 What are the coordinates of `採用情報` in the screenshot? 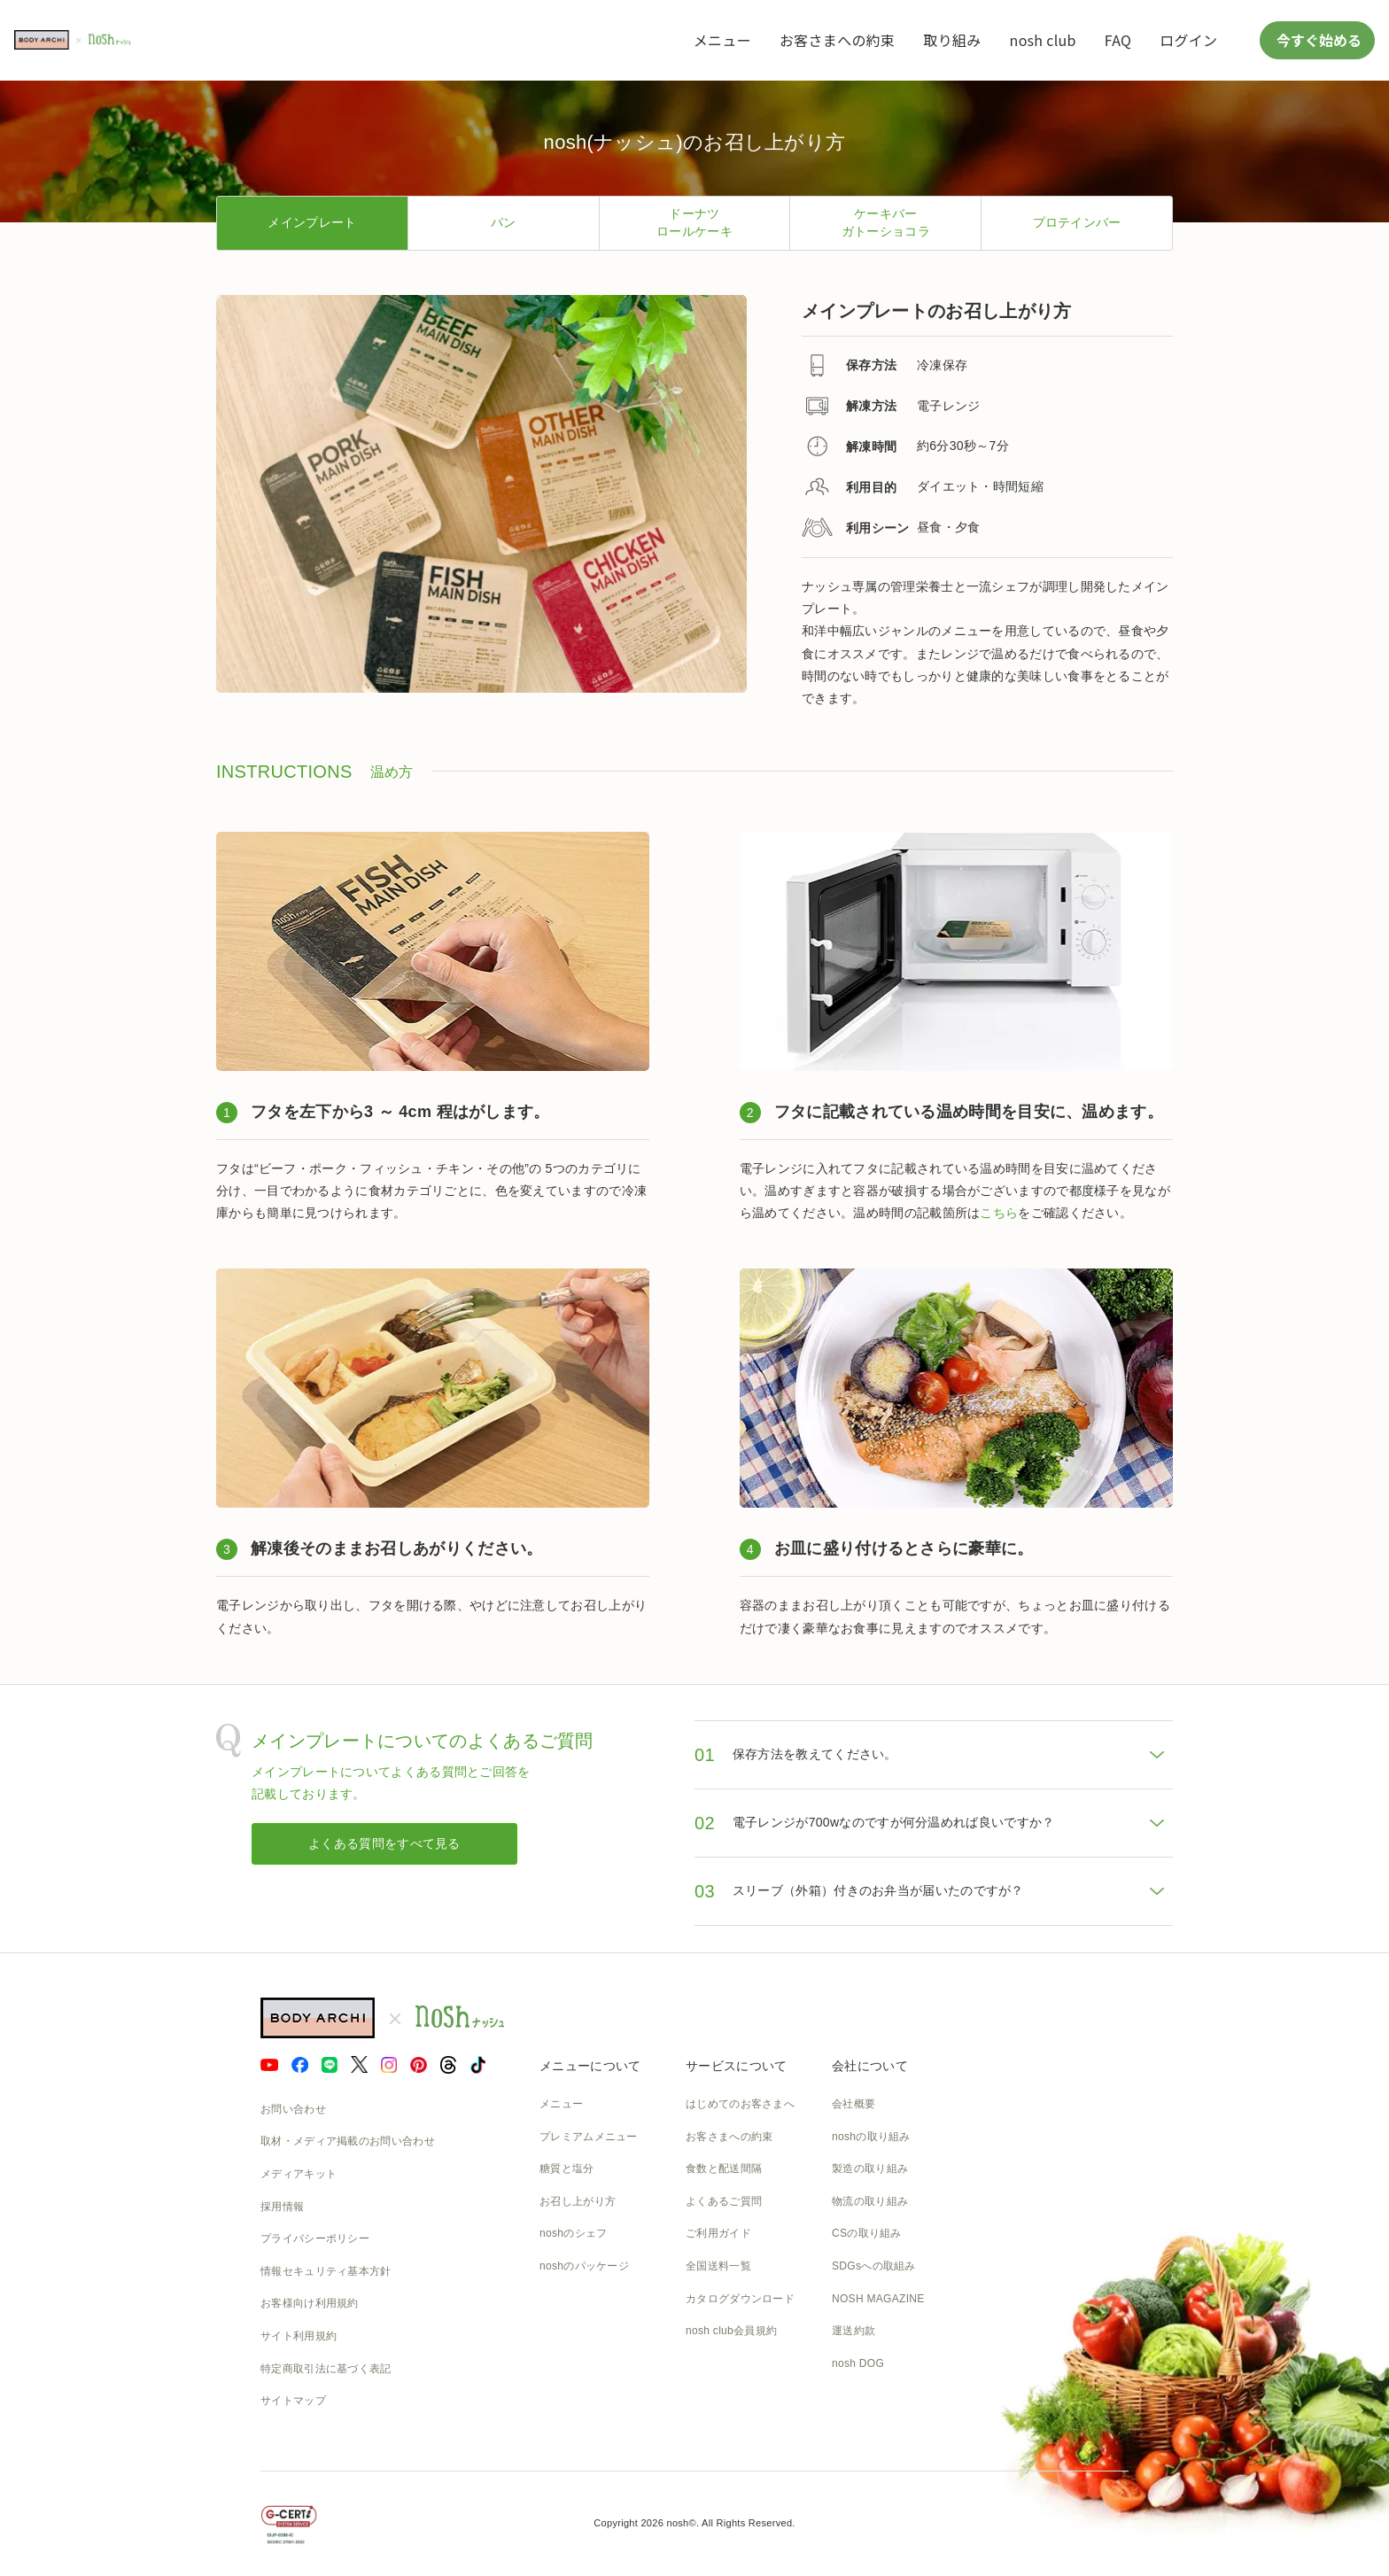 It's located at (282, 2206).